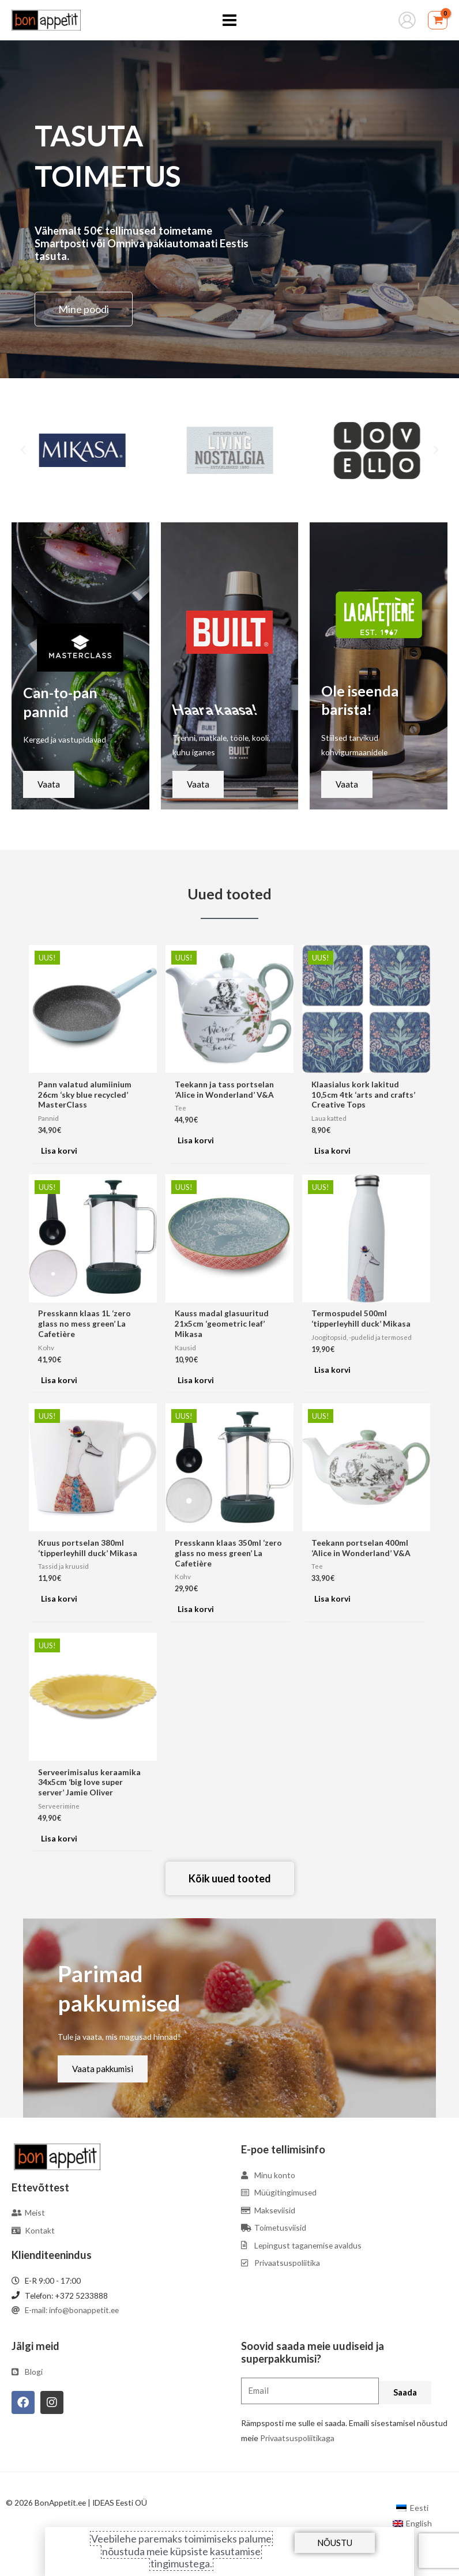  Describe the element at coordinates (59, 1380) in the screenshot. I see `Lisa korvi [Add to cart: “Presskann klaas 1L 'zero glass no mess green' La Cafetière”]` at that location.